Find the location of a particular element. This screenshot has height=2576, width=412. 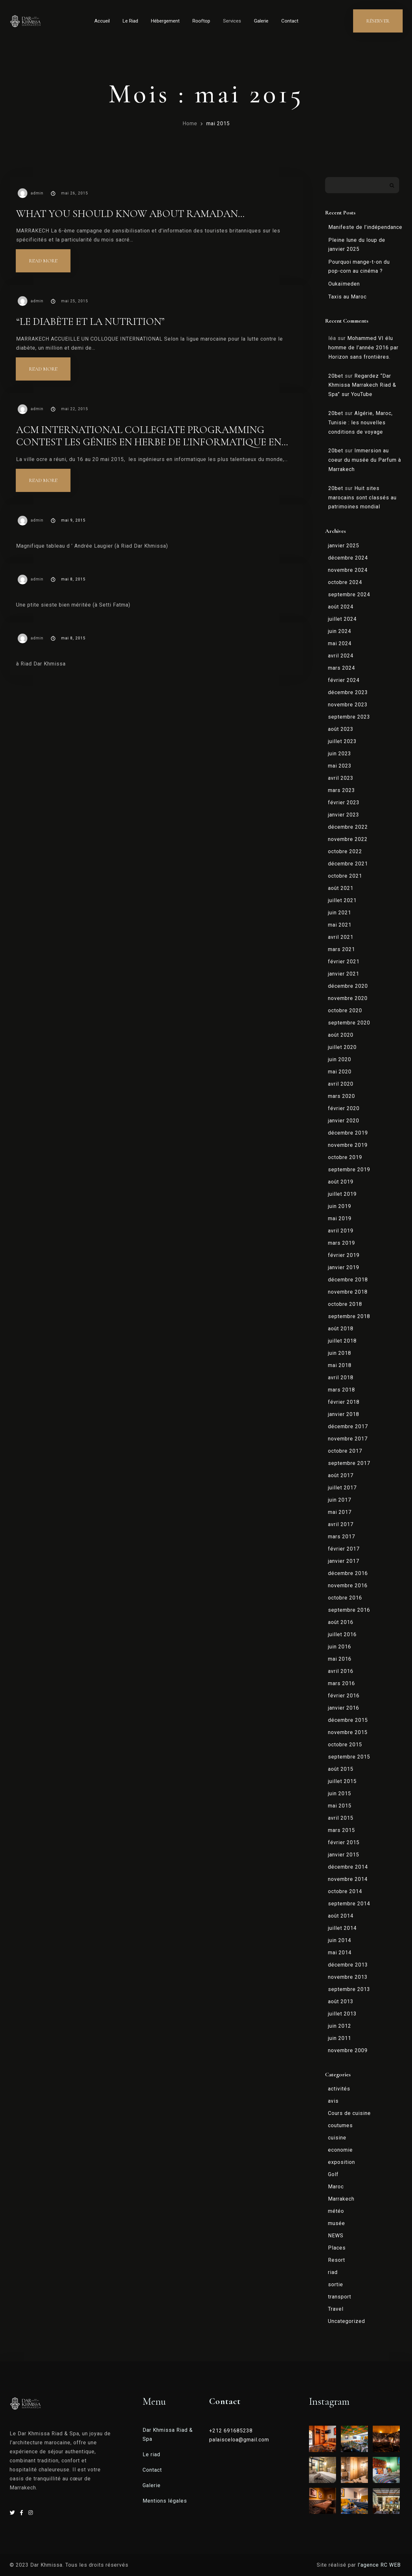

octobre 2015 is located at coordinates (345, 1744).